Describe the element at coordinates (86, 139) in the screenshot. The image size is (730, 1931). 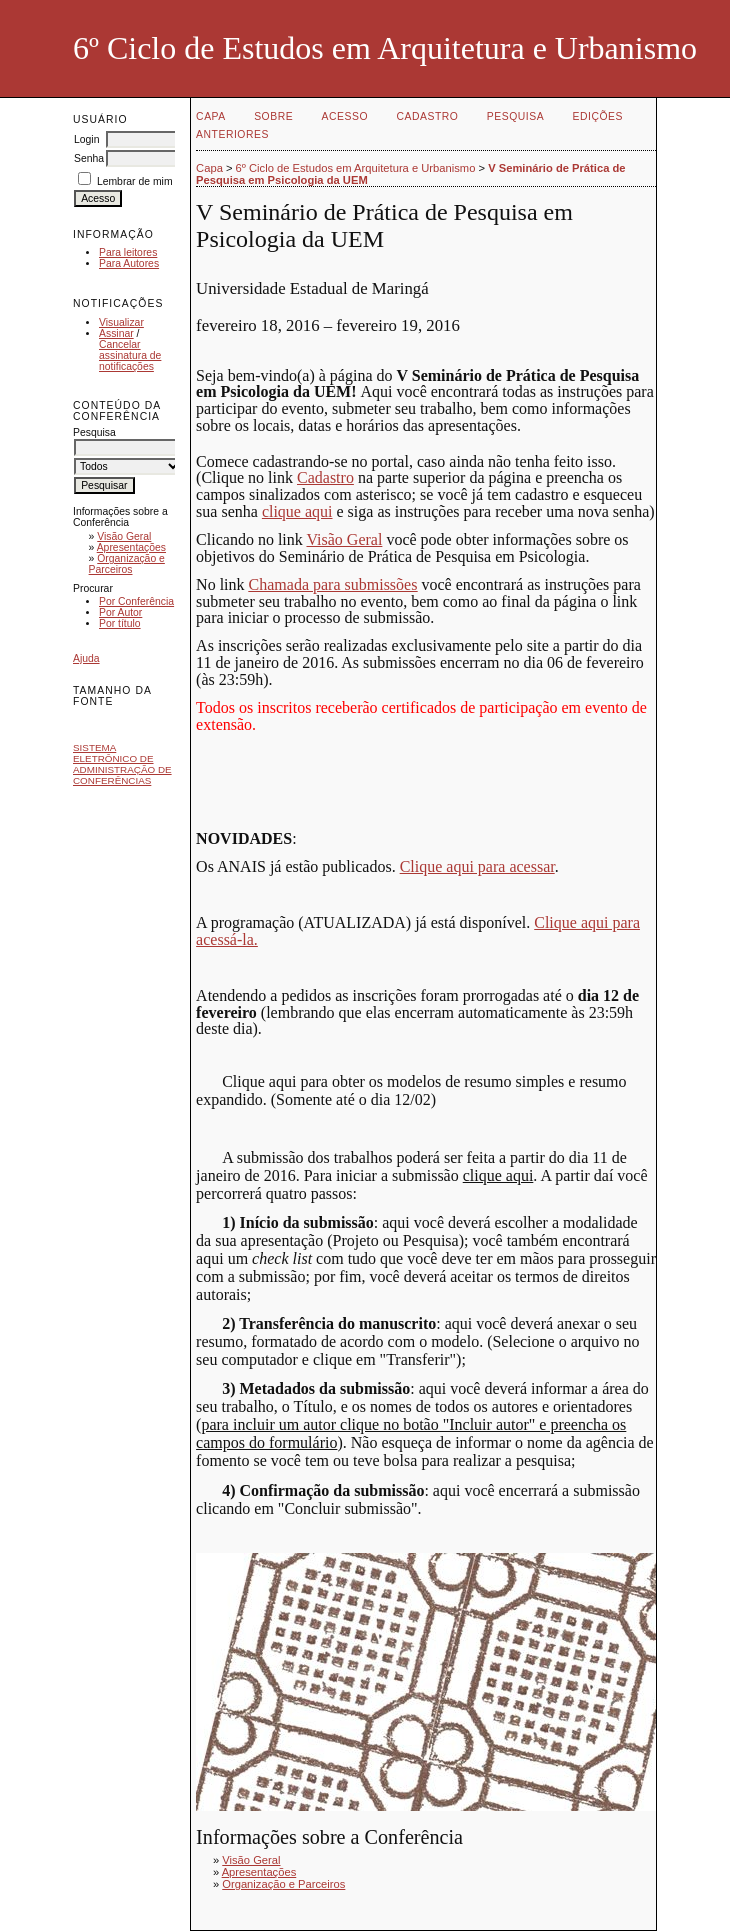
I see `Login` at that location.